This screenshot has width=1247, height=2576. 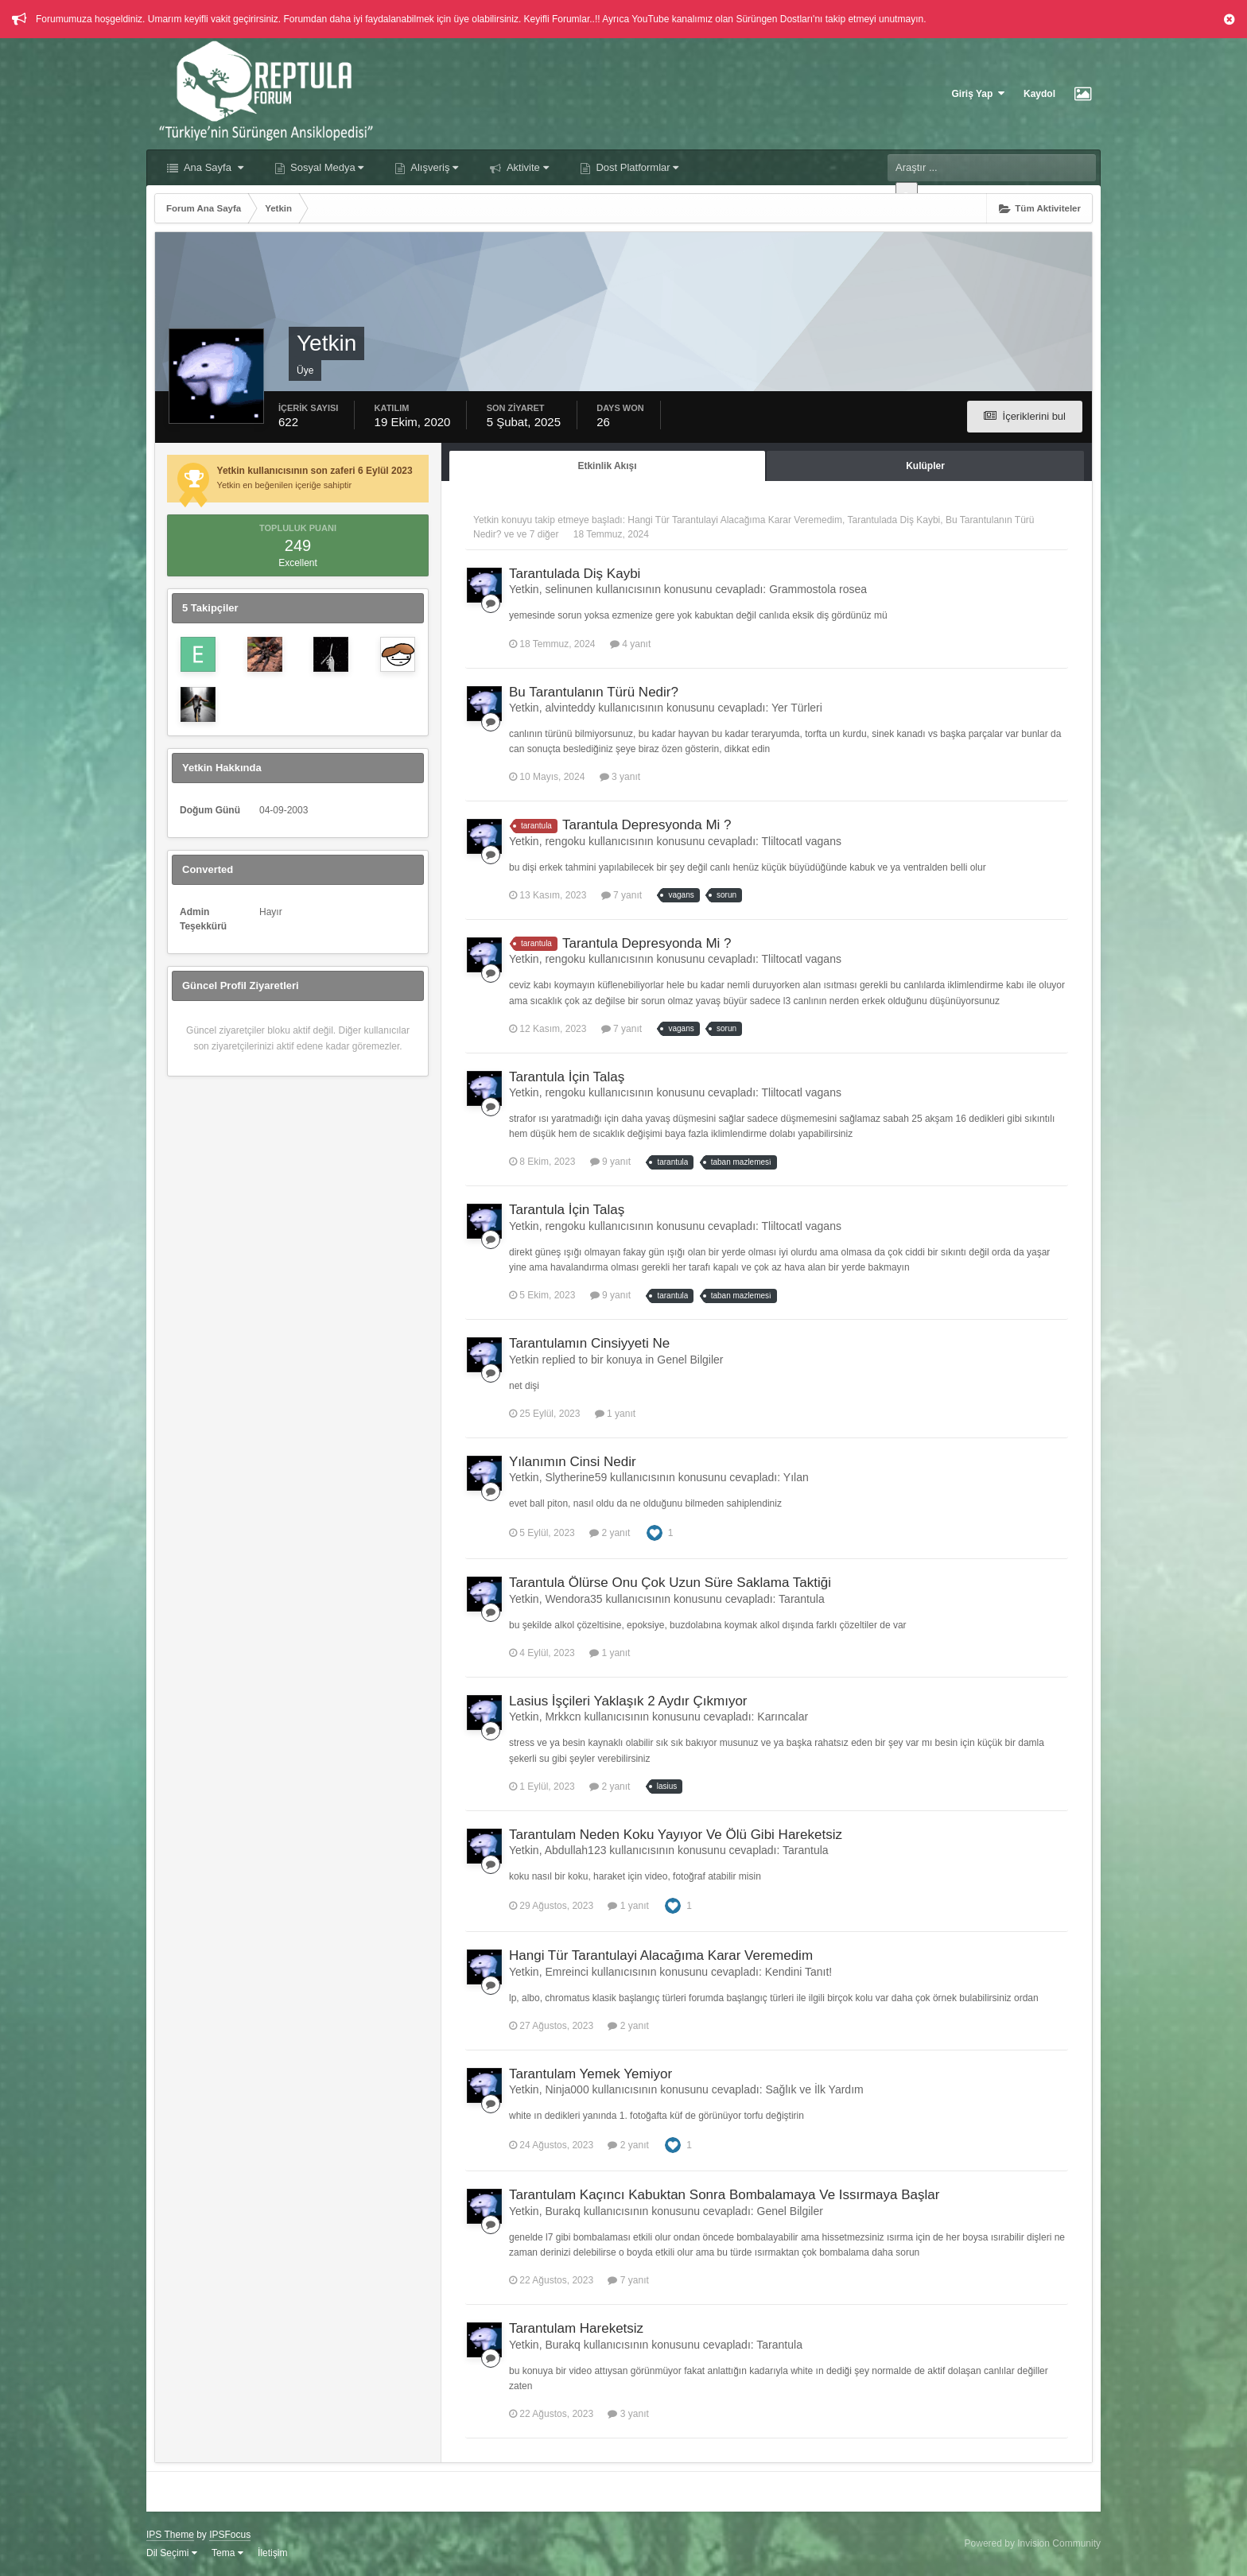 I want to click on Hangi Tür Tarantulayi Alacağıma Karar Veremedim, so click(x=734, y=520).